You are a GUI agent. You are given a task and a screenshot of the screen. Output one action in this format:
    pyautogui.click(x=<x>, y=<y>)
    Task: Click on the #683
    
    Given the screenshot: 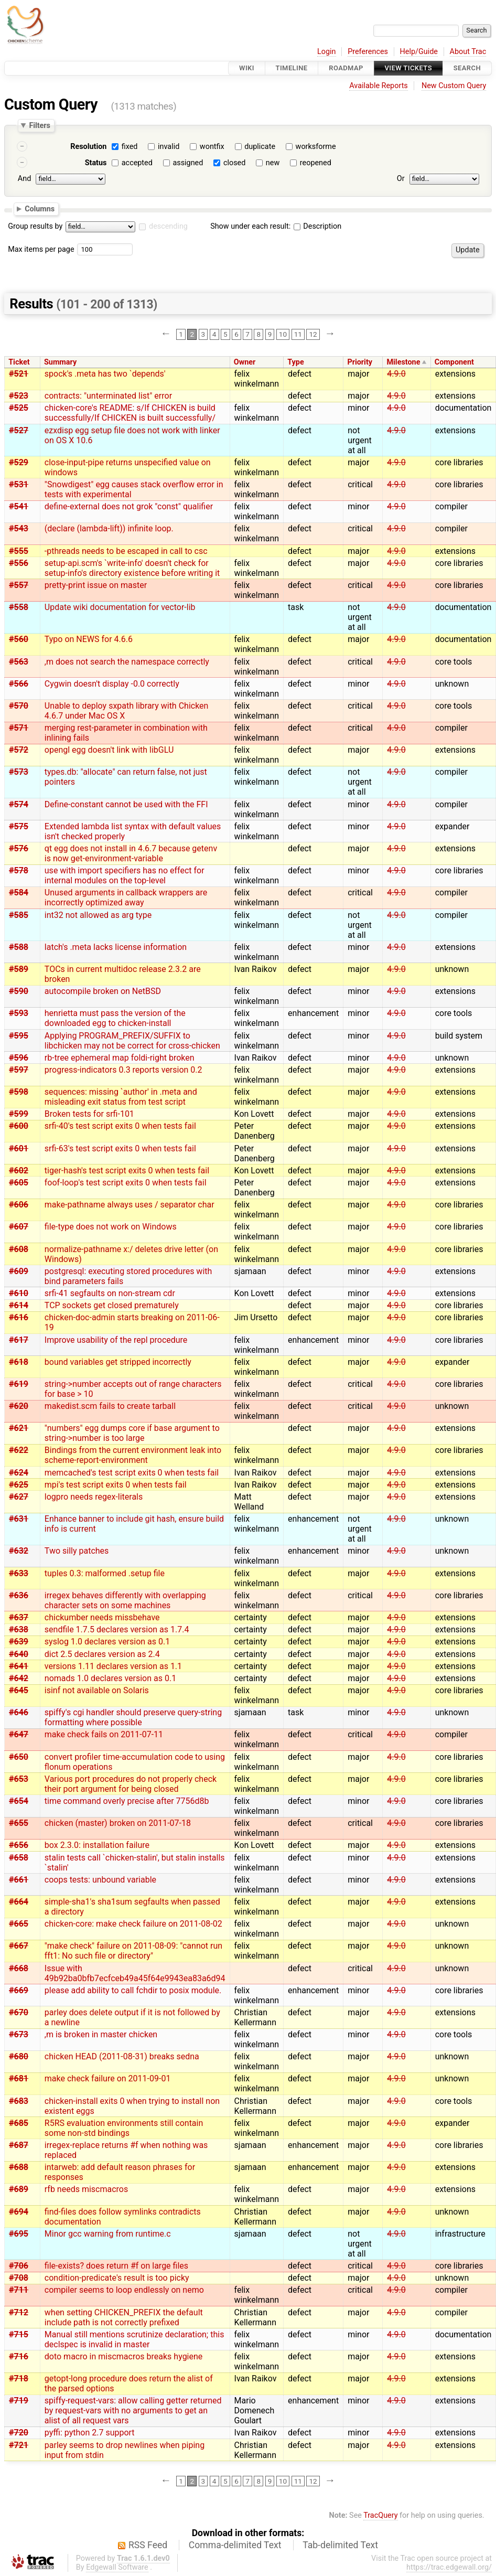 What is the action you would take?
    pyautogui.click(x=18, y=2101)
    